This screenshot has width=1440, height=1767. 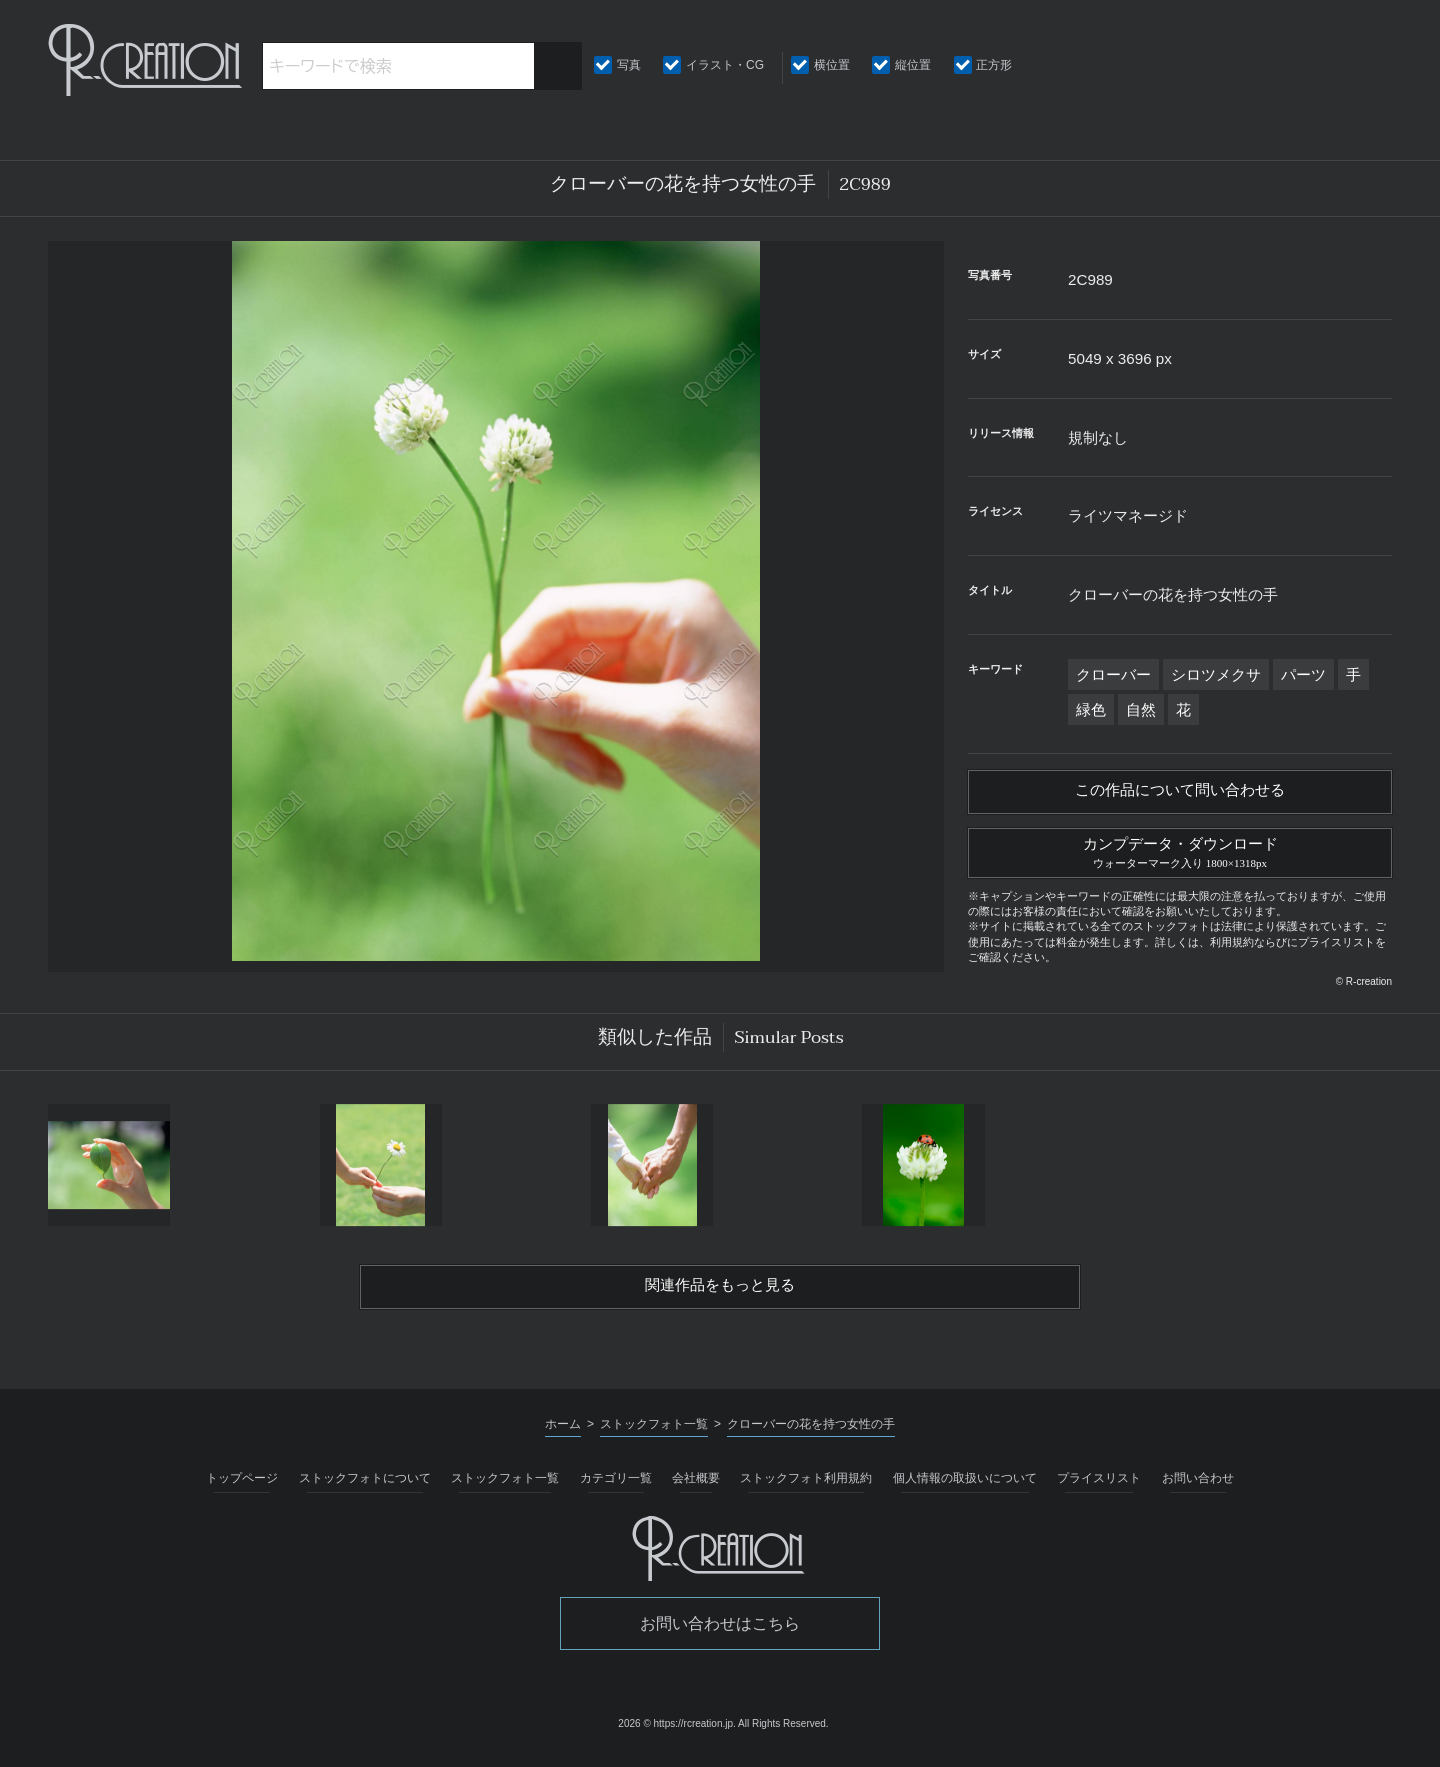 What do you see at coordinates (676, 1733) in the screenshot?
I see `2026 © https://rcreation.jp.` at bounding box center [676, 1733].